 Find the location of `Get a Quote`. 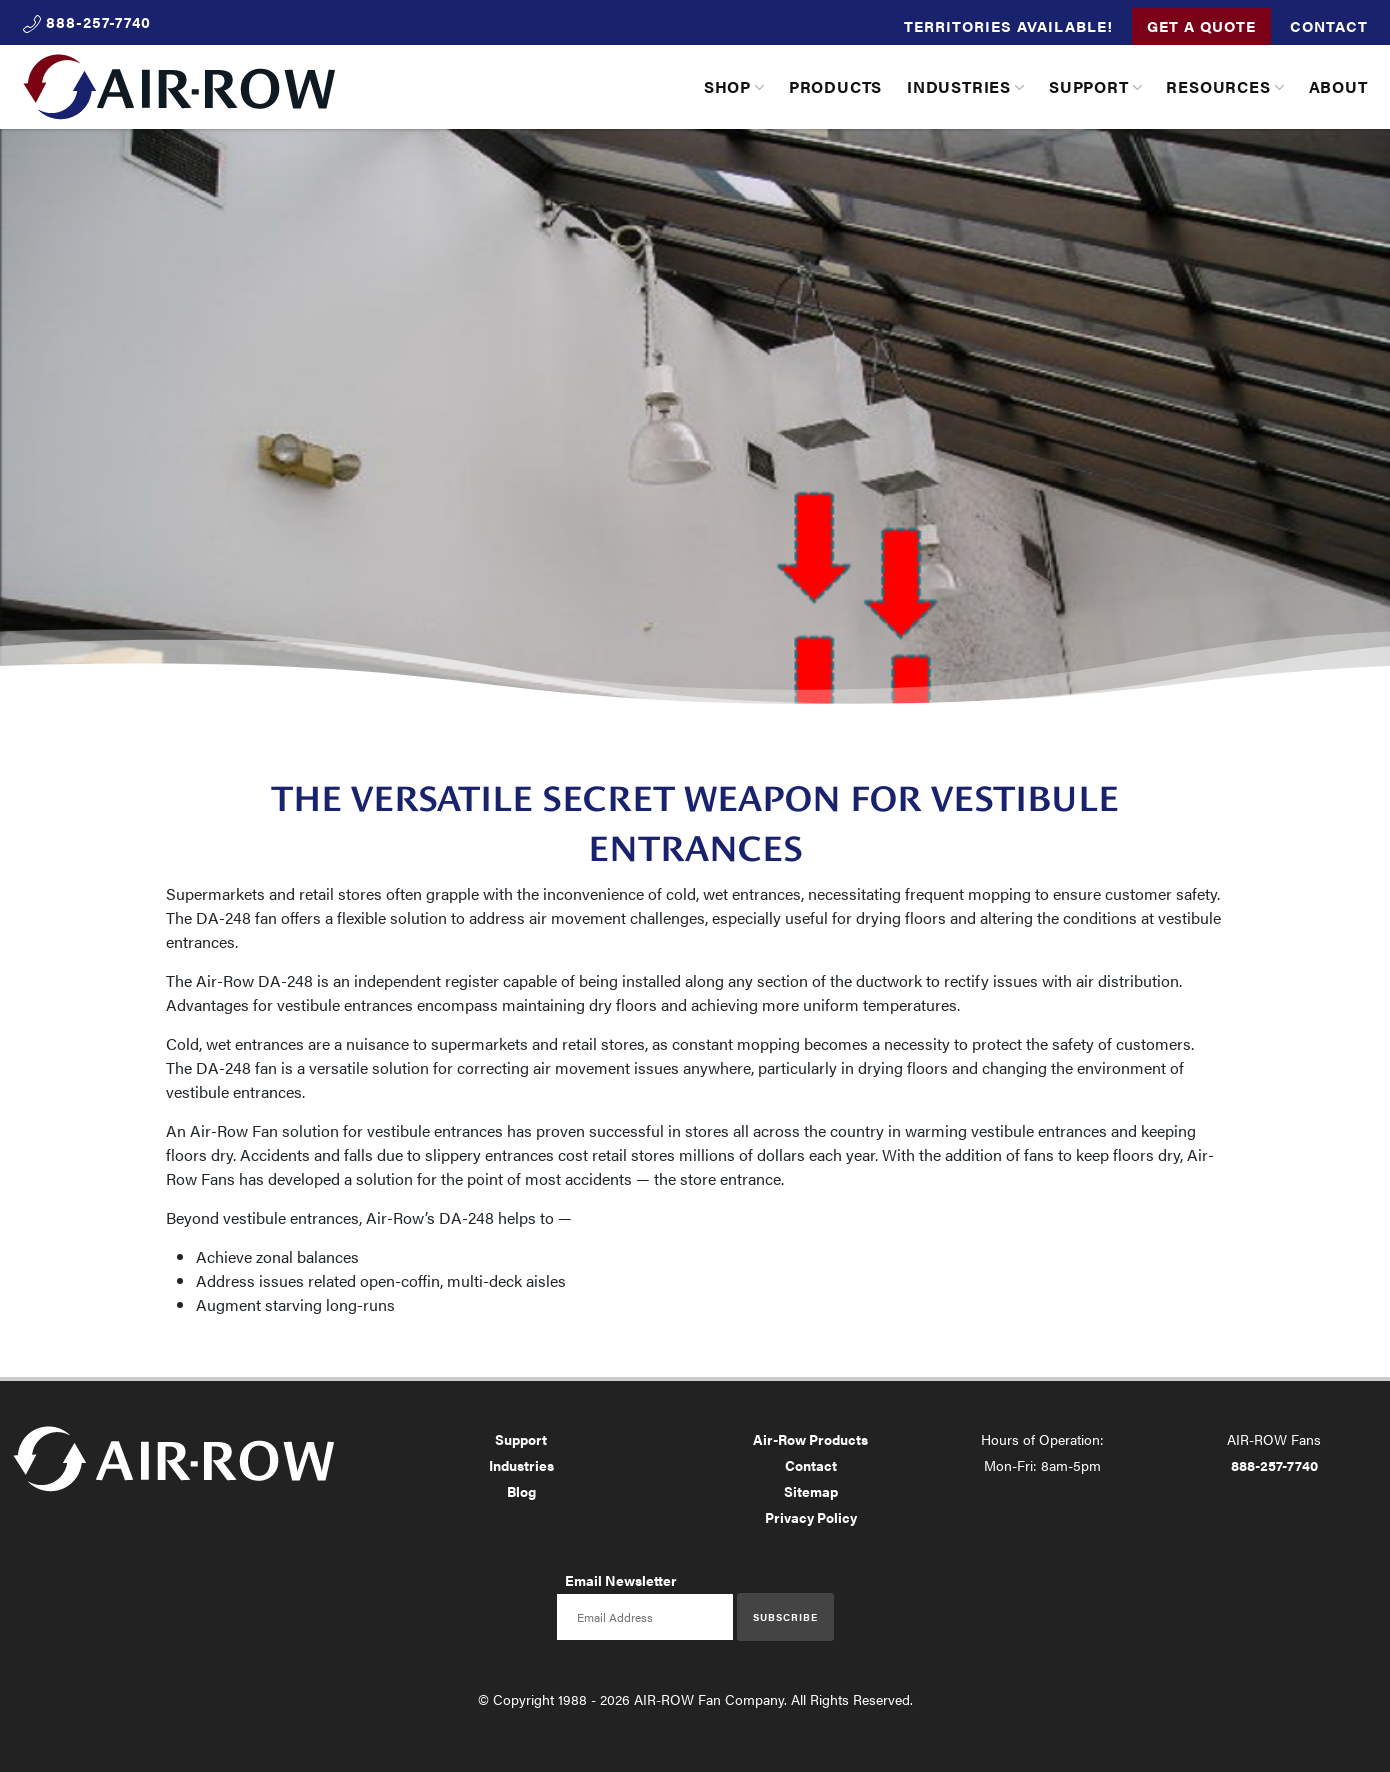

Get a Quote is located at coordinates (1201, 25).